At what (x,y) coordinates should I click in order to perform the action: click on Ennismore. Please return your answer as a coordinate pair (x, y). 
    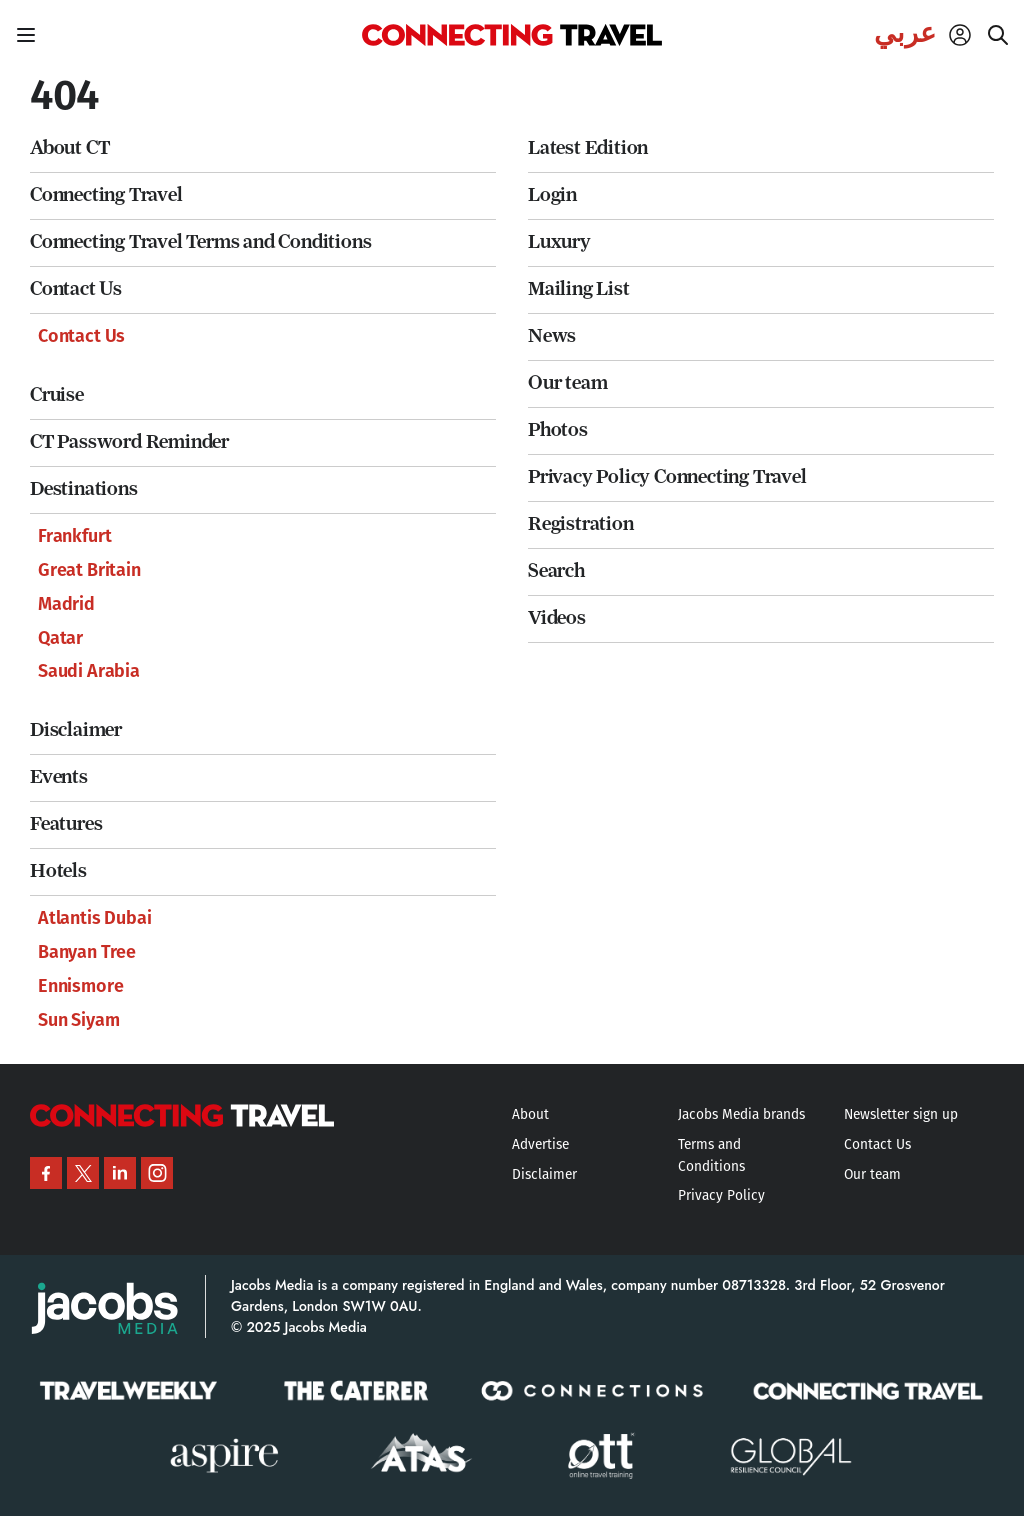
    Looking at the image, I should click on (80, 986).